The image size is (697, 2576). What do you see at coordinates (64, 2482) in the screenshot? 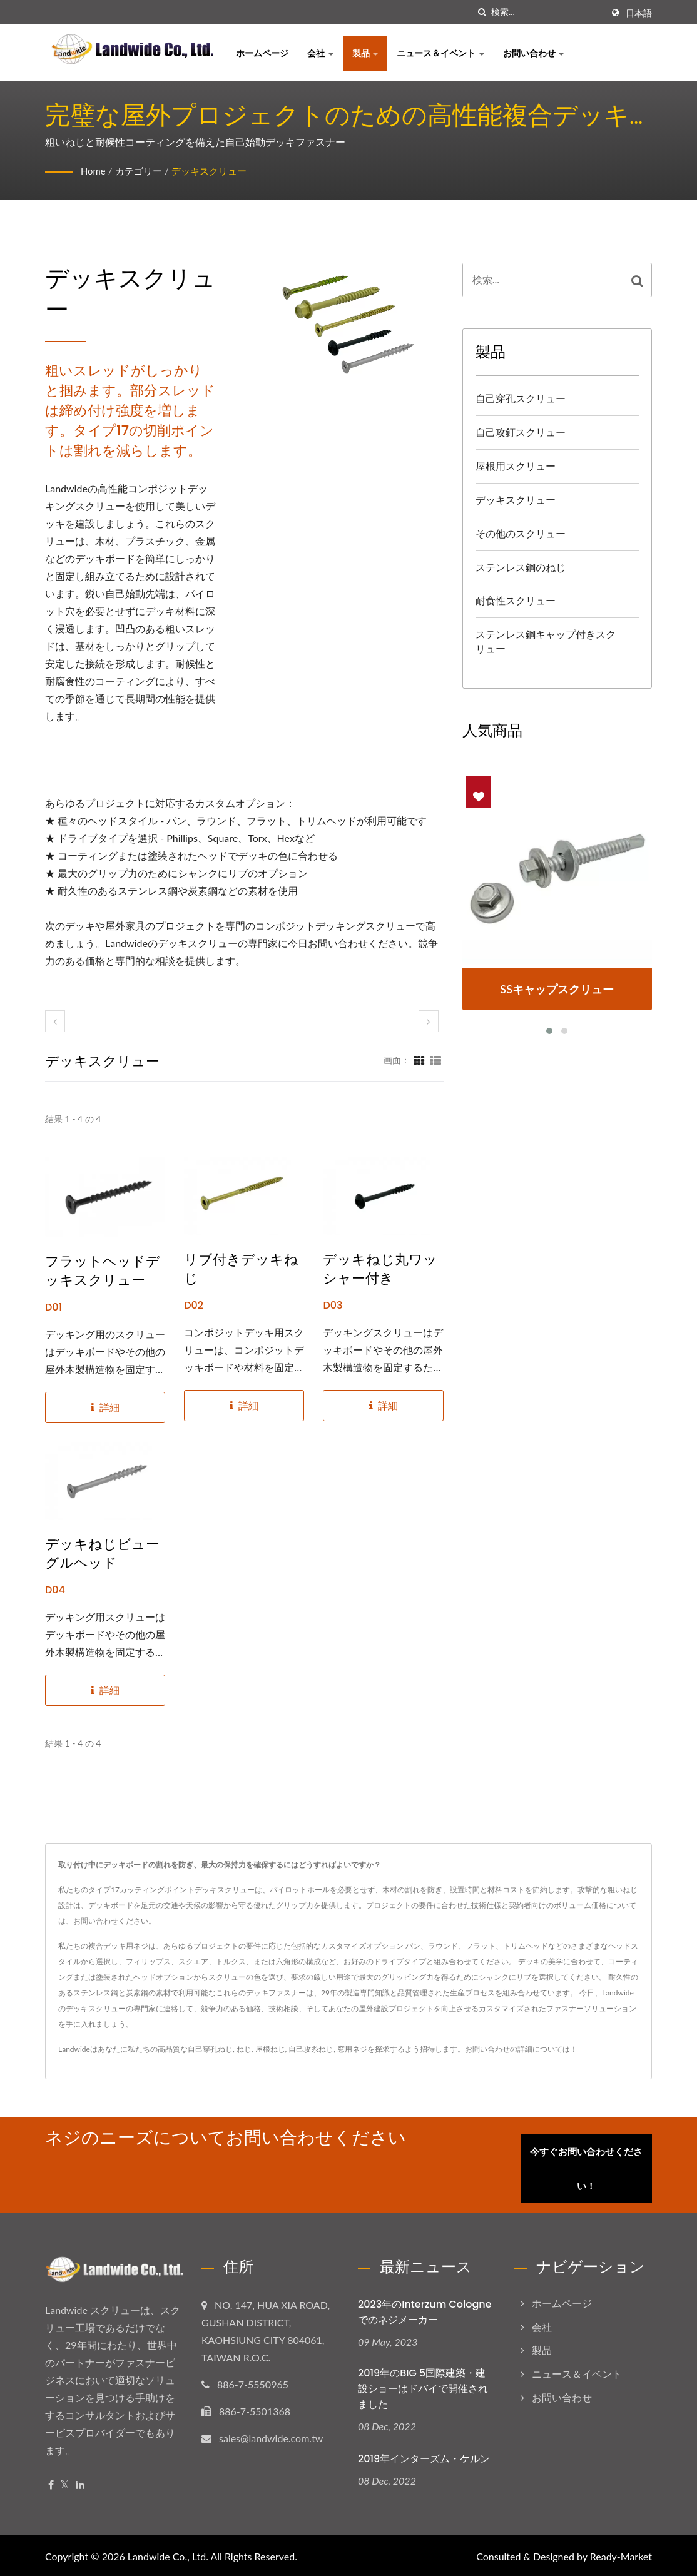
I see `[Twitter]` at bounding box center [64, 2482].